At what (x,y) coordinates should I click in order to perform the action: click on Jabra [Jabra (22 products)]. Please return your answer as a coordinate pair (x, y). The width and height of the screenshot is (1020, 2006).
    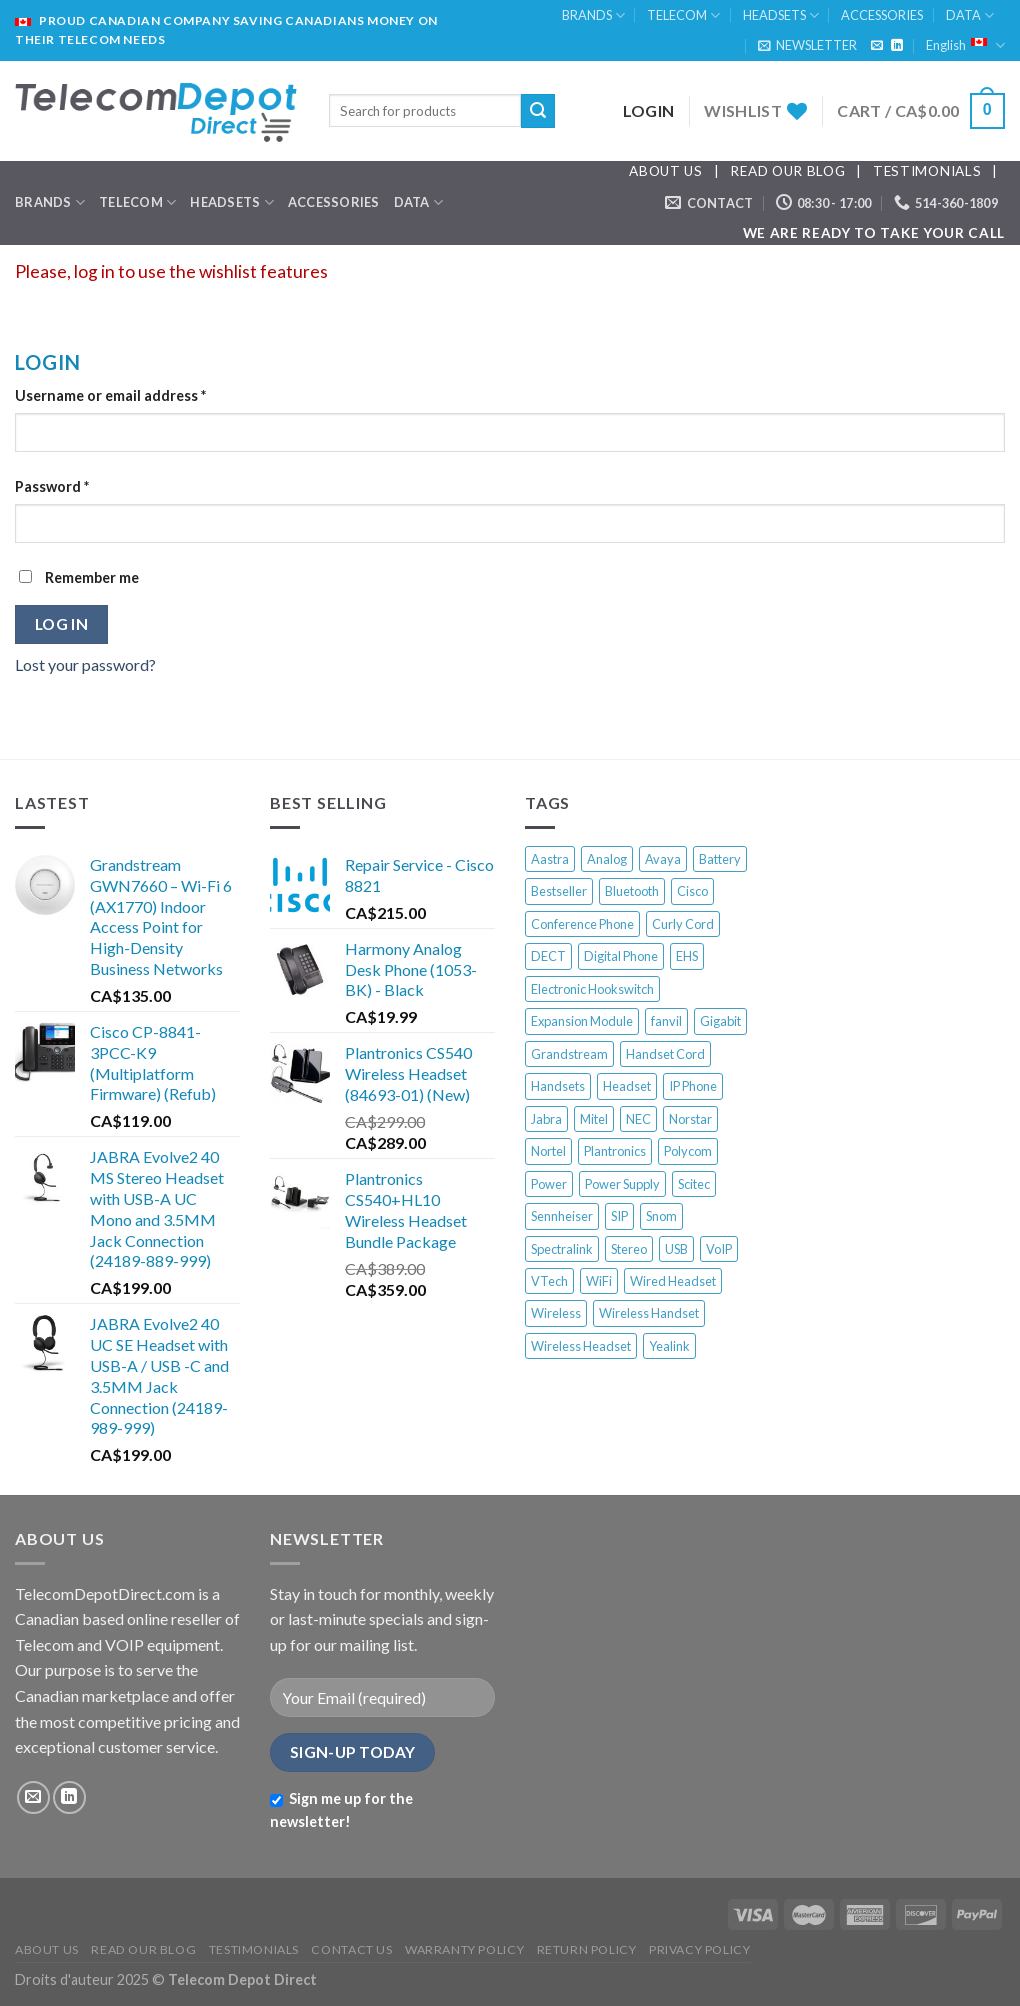
    Looking at the image, I should click on (546, 1119).